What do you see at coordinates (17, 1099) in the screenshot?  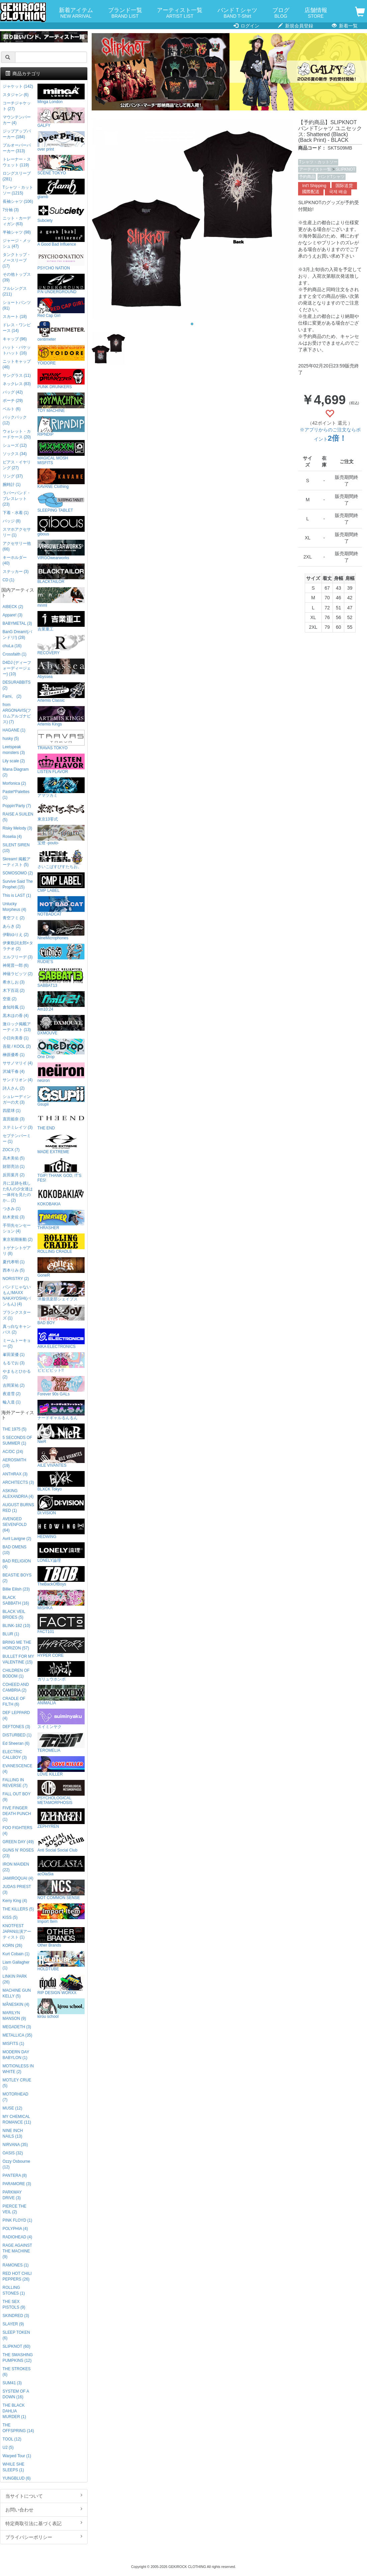 I see `シュレーディンガーの犬 (3)` at bounding box center [17, 1099].